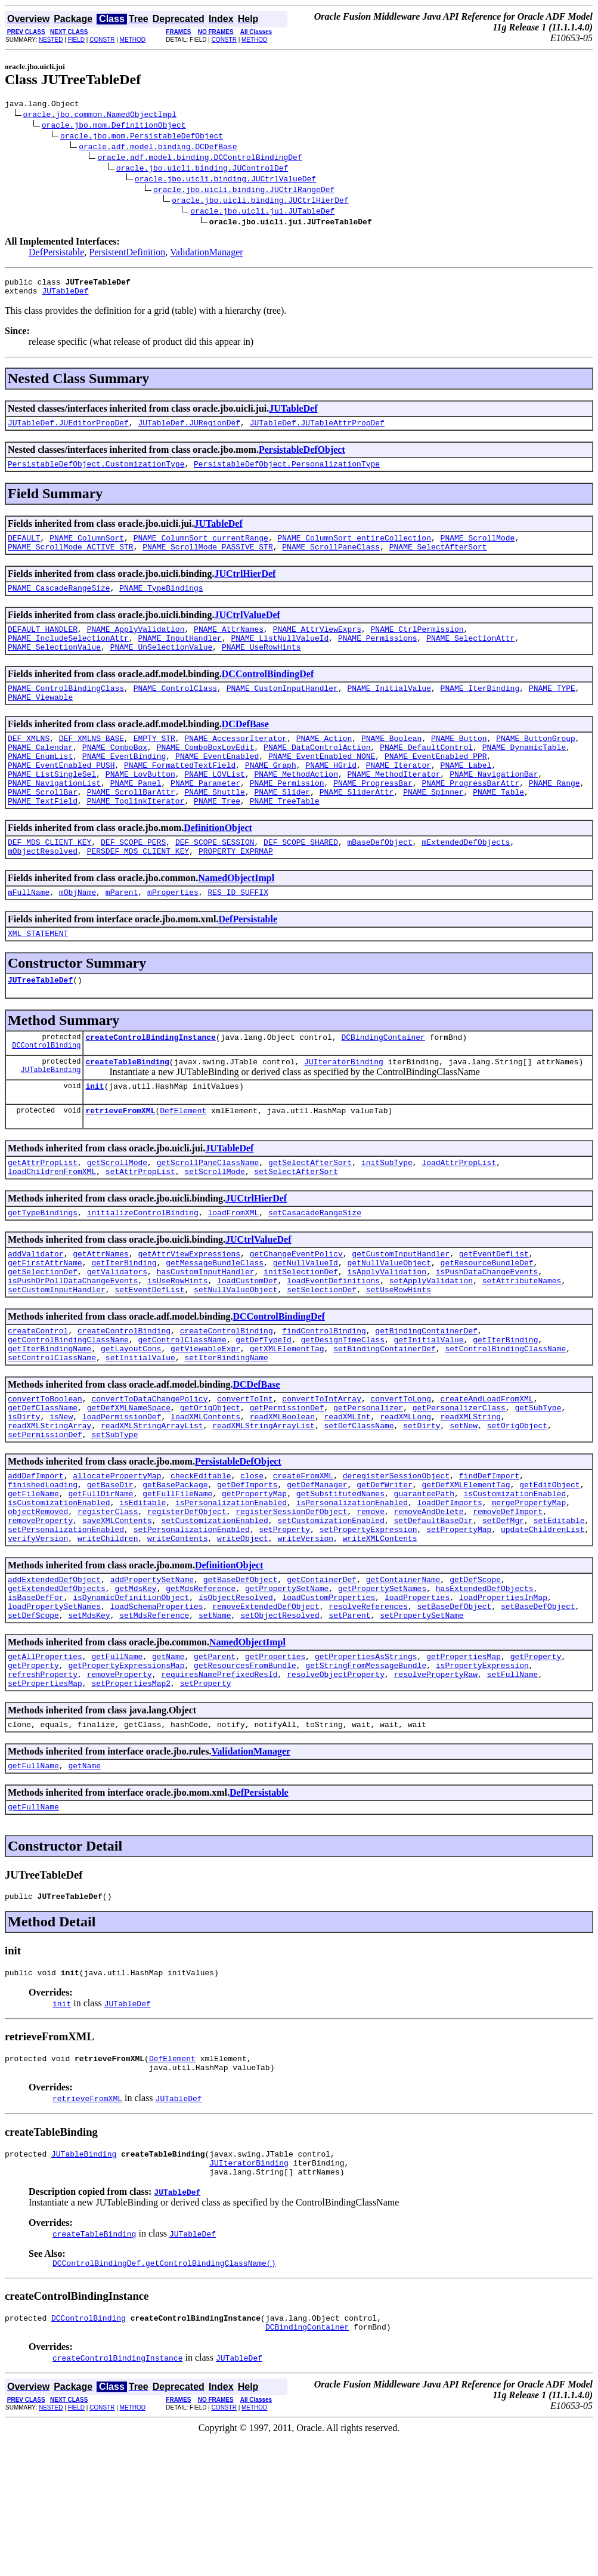 This screenshot has width=598, height=2576. What do you see at coordinates (156, 1711) in the screenshot?
I see `loadSchemaProperties` at bounding box center [156, 1711].